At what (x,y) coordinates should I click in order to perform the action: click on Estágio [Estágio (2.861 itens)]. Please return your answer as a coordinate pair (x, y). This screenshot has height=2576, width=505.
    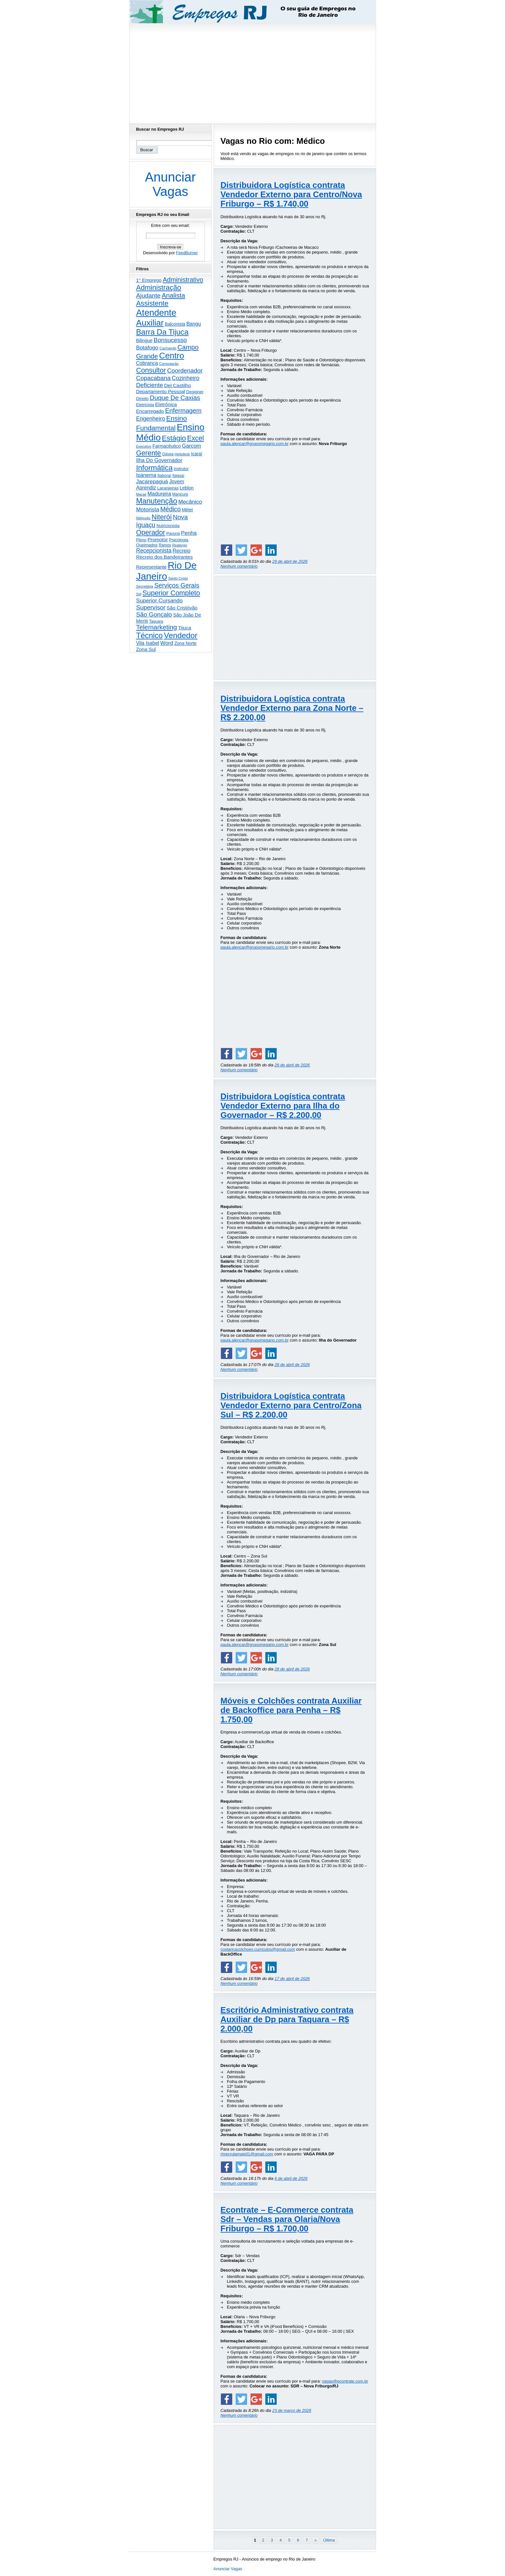
    Looking at the image, I should click on (174, 438).